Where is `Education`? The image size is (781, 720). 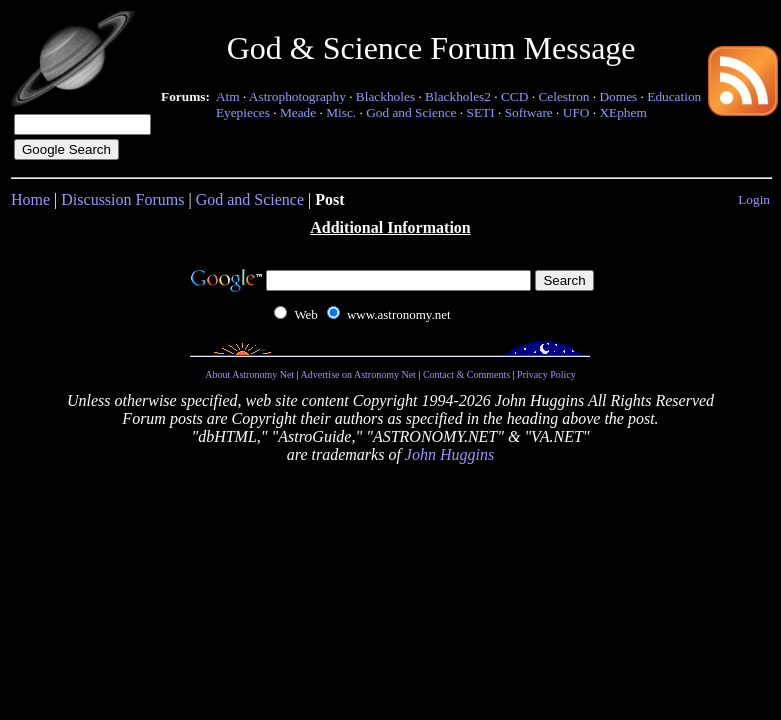
Education is located at coordinates (674, 96).